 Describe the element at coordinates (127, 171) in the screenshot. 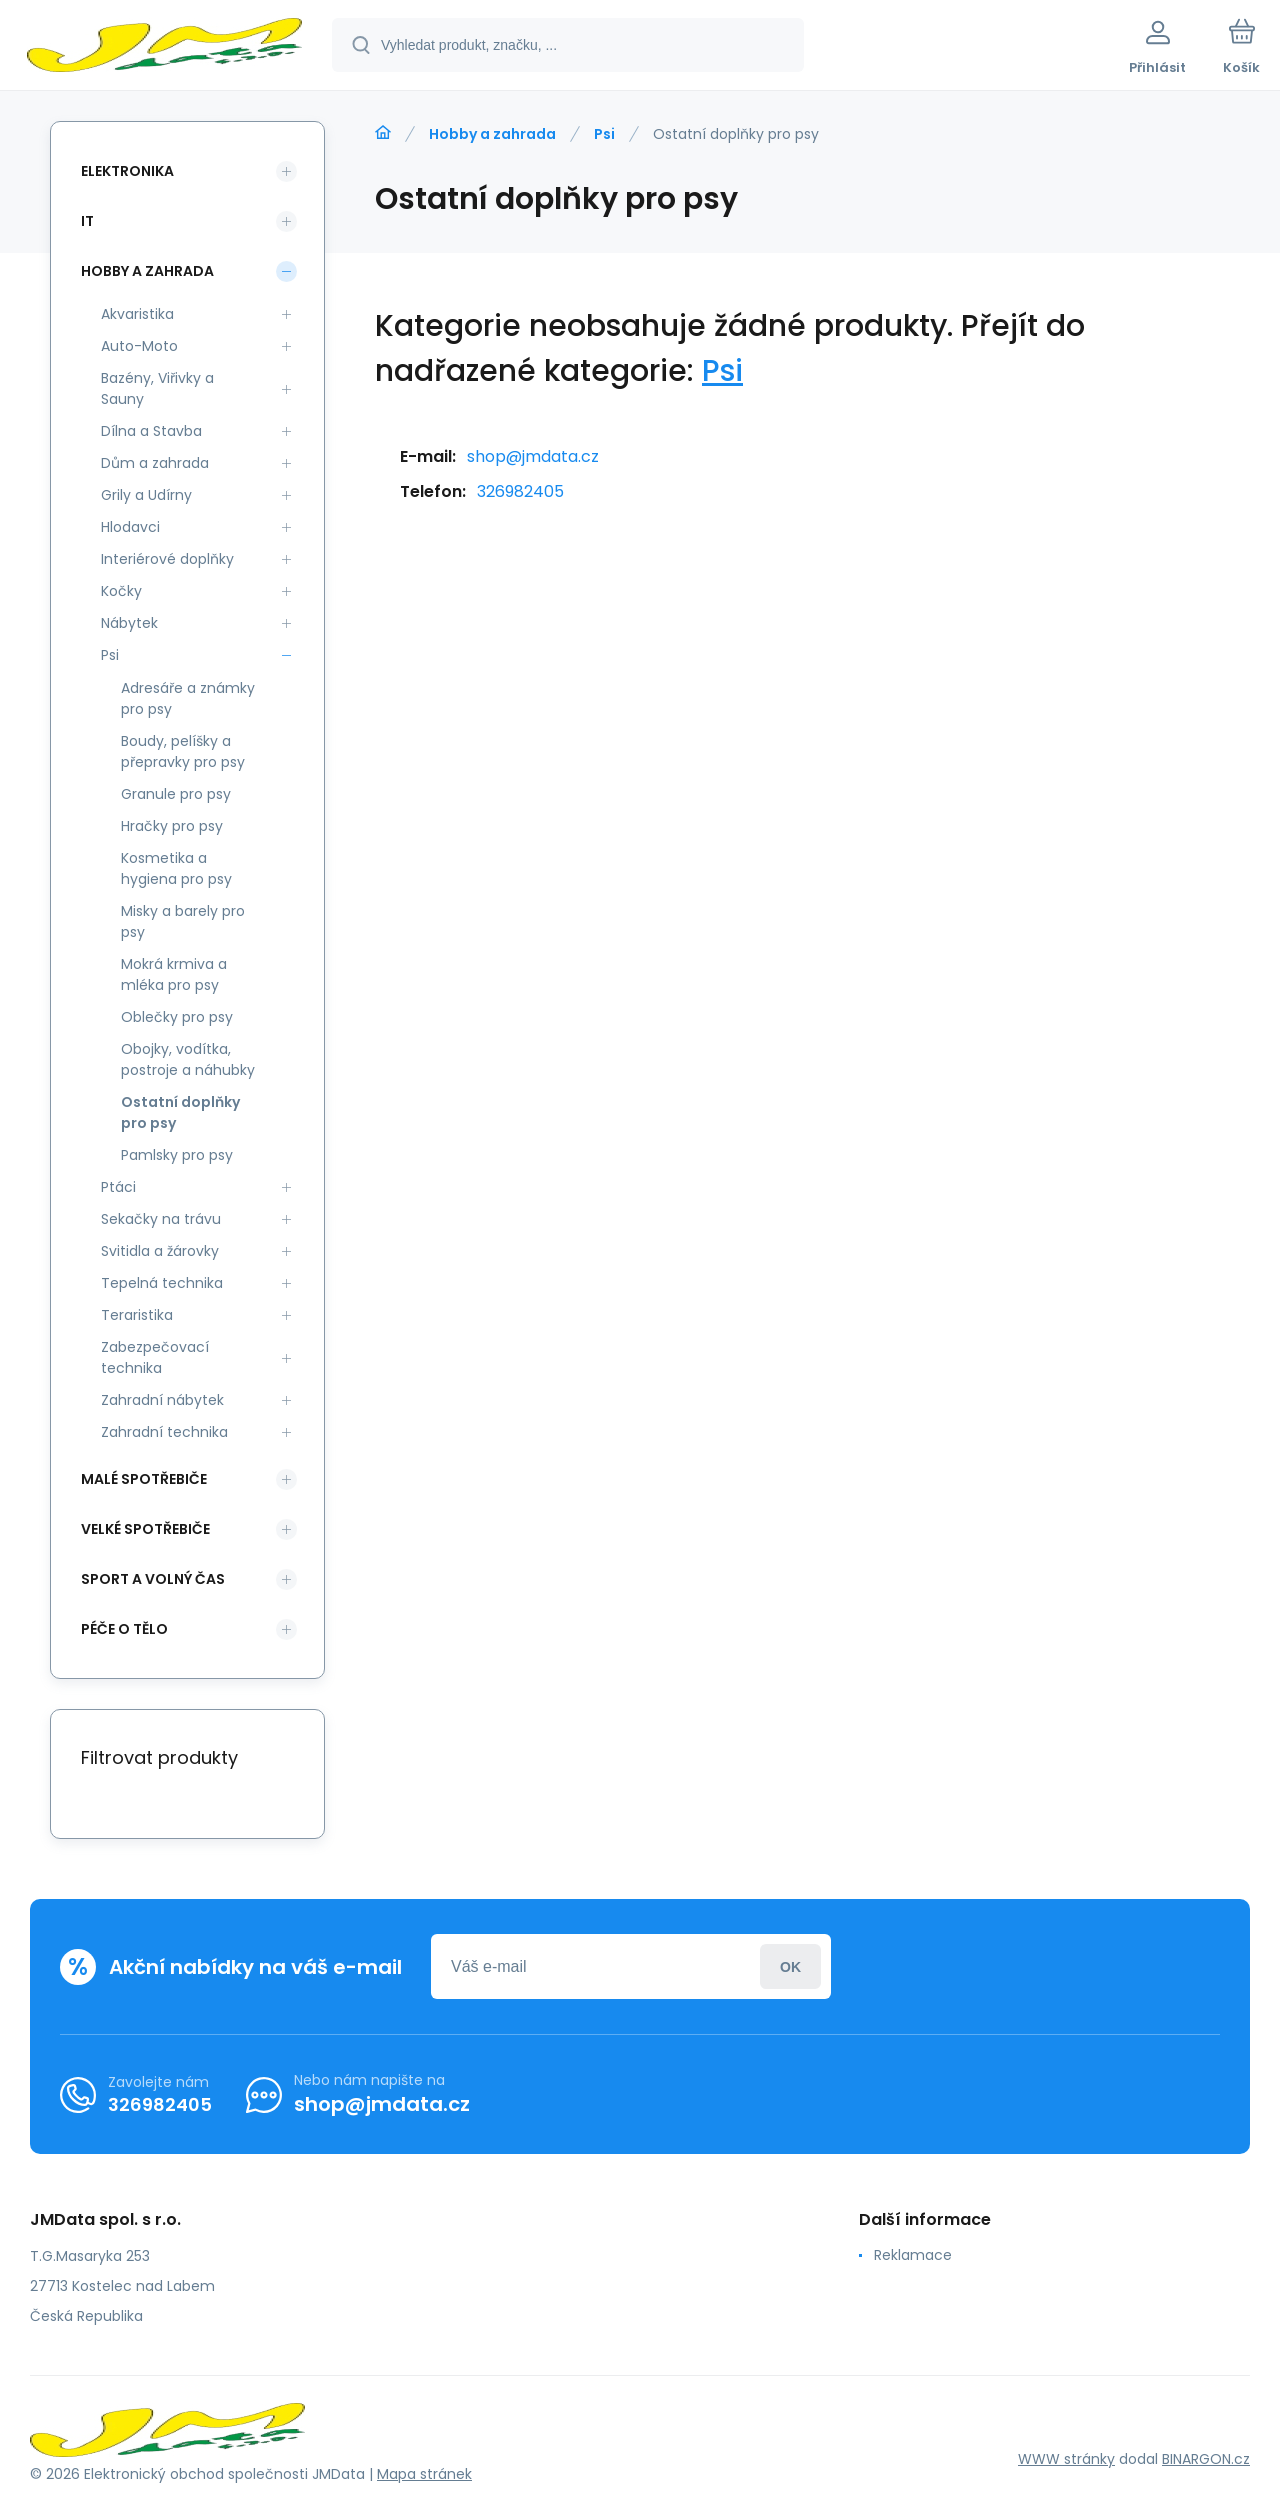

I see `Elektronika` at that location.